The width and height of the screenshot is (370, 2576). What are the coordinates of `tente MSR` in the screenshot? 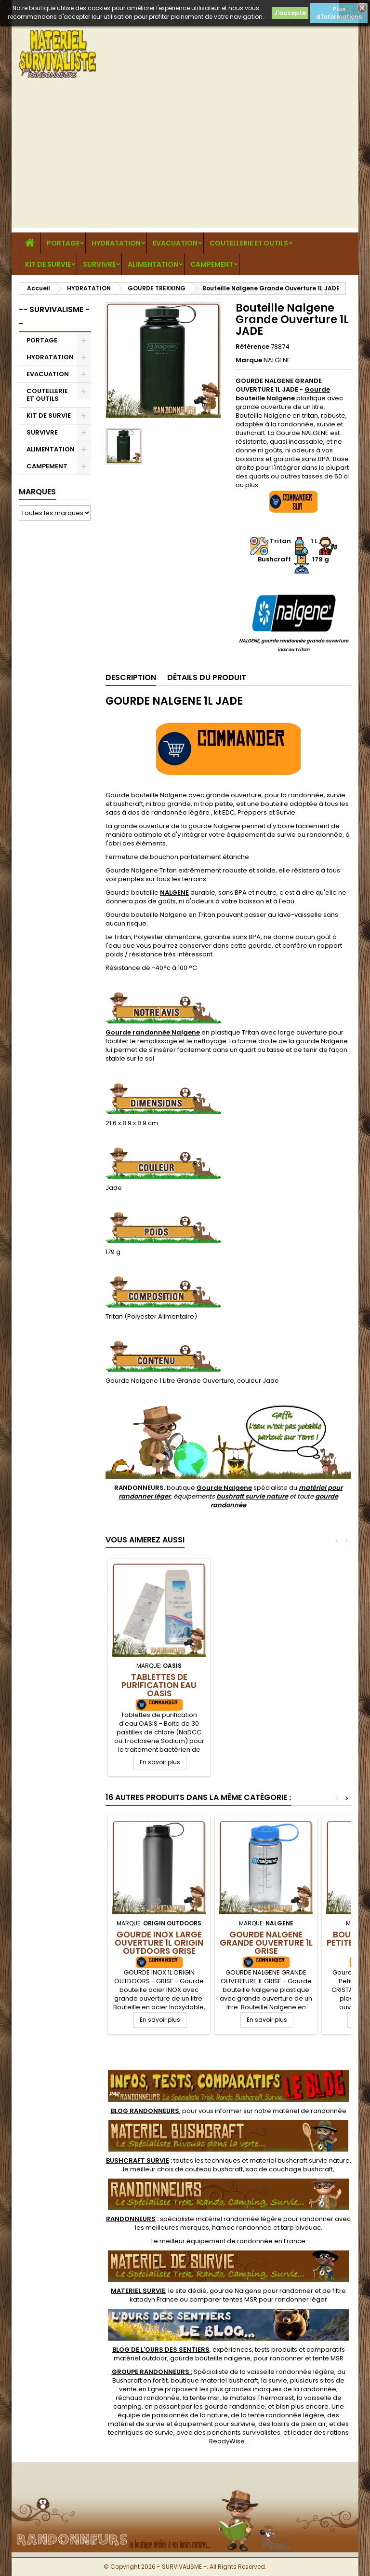 It's located at (328, 2358).